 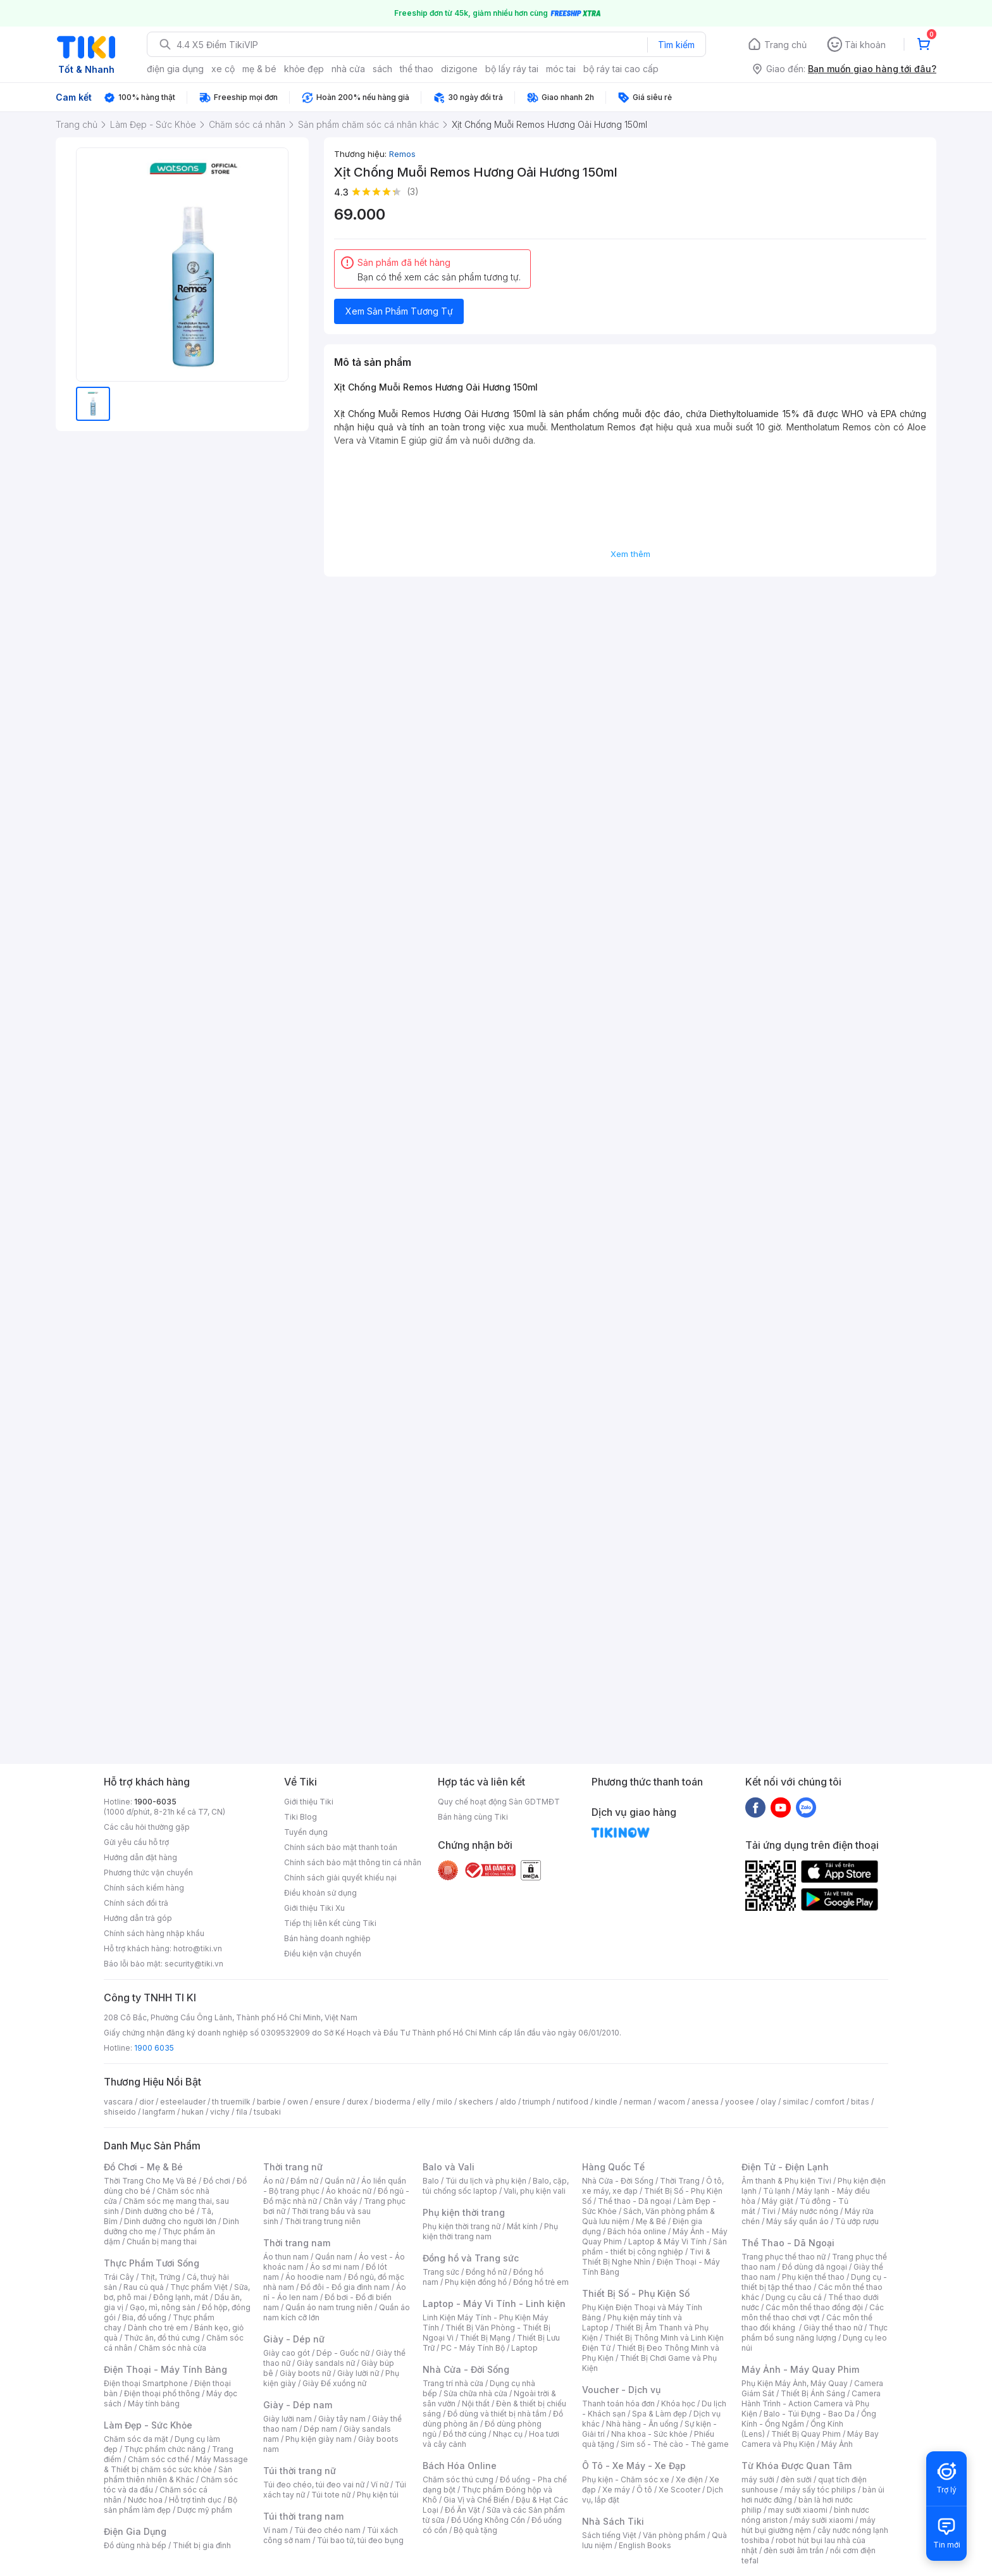 What do you see at coordinates (830, 2101) in the screenshot?
I see `comfort` at bounding box center [830, 2101].